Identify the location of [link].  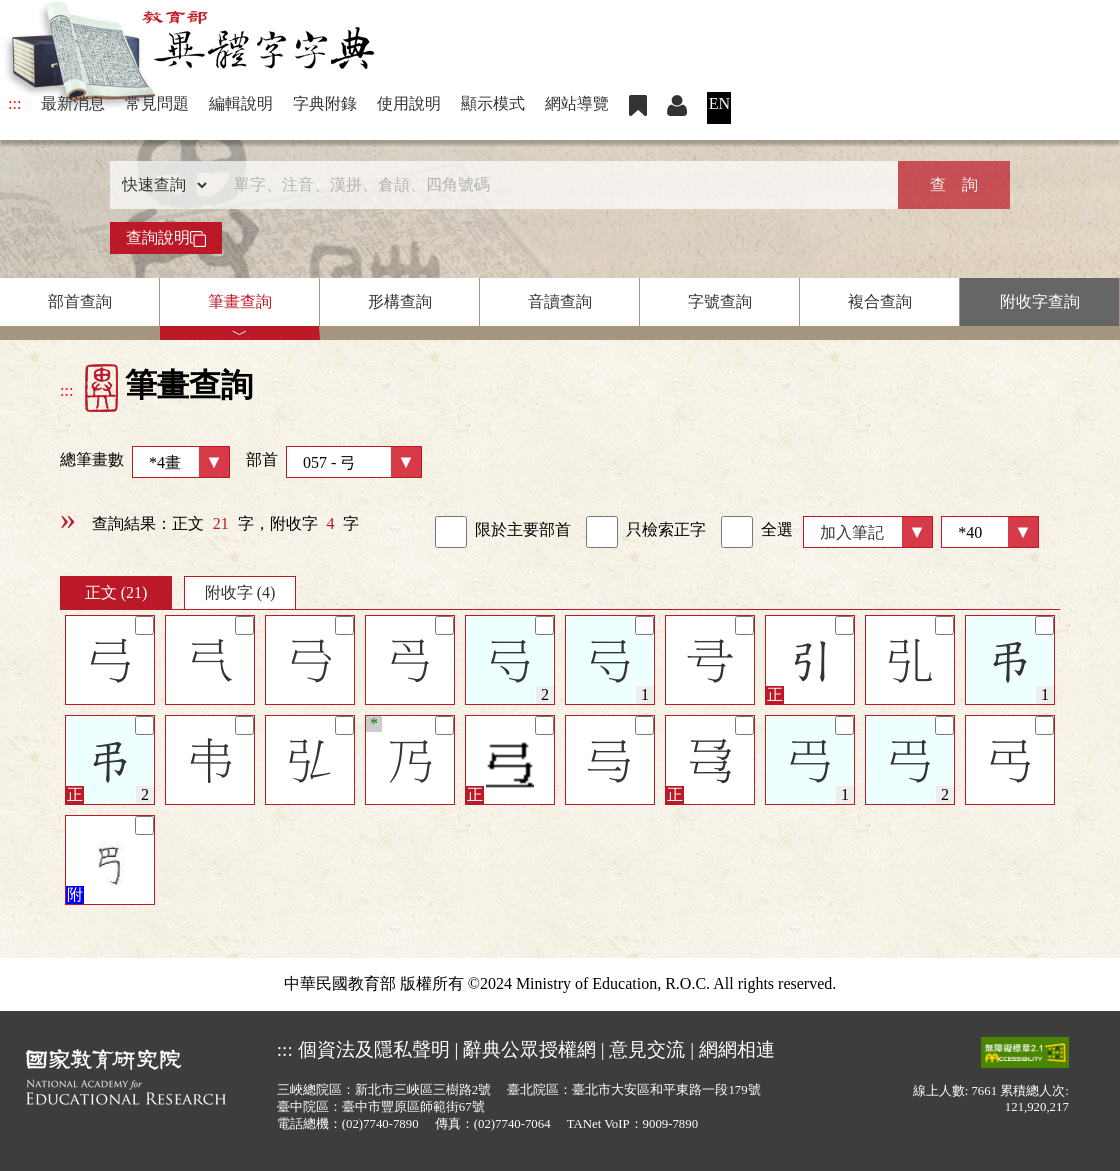
(451, 532).